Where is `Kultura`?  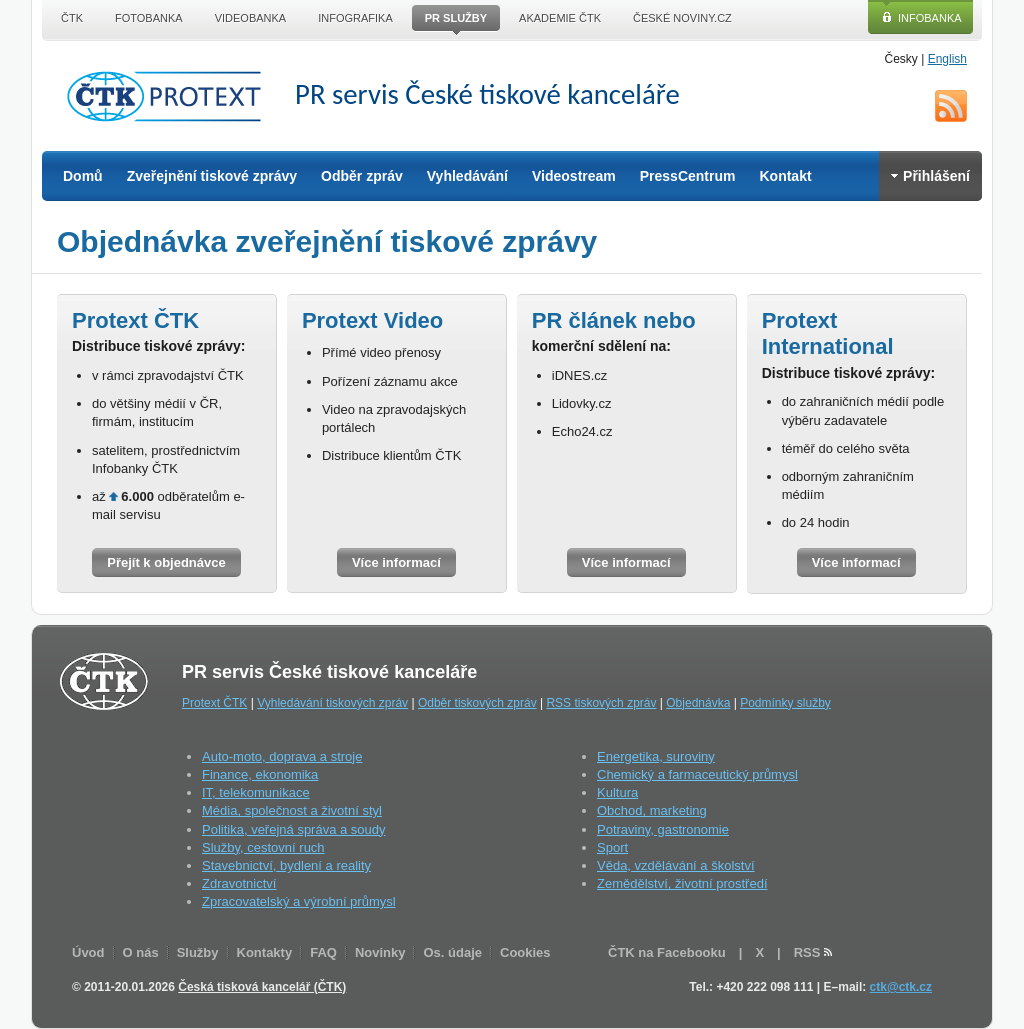
Kultura is located at coordinates (617, 792).